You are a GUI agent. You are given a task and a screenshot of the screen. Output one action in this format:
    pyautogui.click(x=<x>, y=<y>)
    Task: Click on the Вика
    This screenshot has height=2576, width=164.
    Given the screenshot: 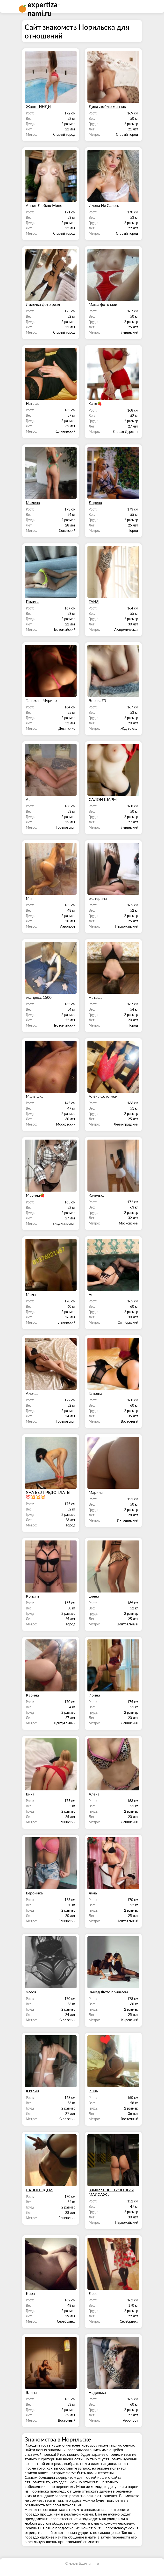 What is the action you would take?
    pyautogui.click(x=30, y=1794)
    